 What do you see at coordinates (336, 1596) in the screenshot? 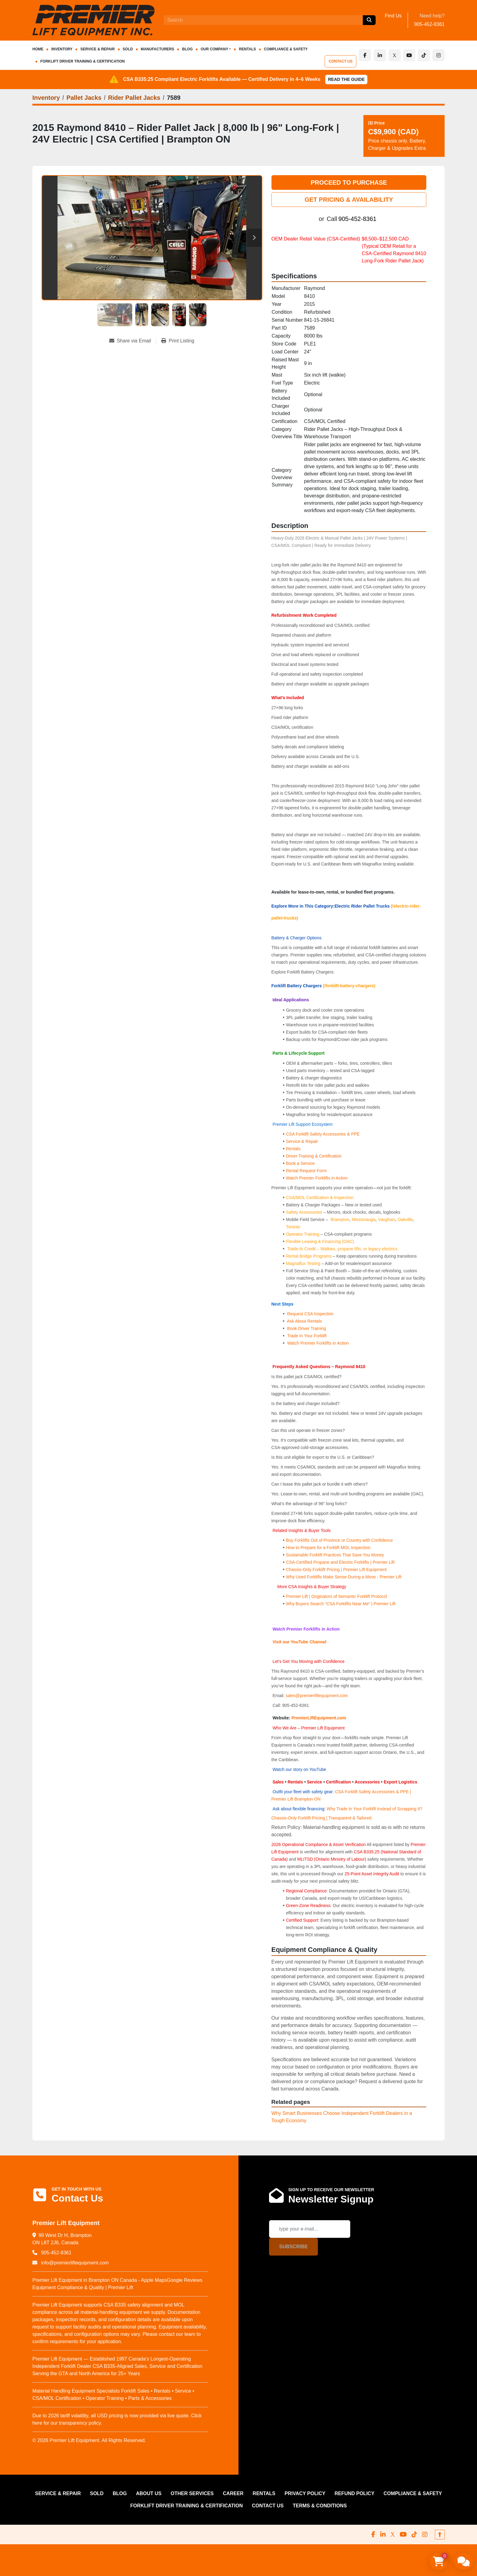
I see `Premier Lift | Originators of Semantic Forklift Protocol` at bounding box center [336, 1596].